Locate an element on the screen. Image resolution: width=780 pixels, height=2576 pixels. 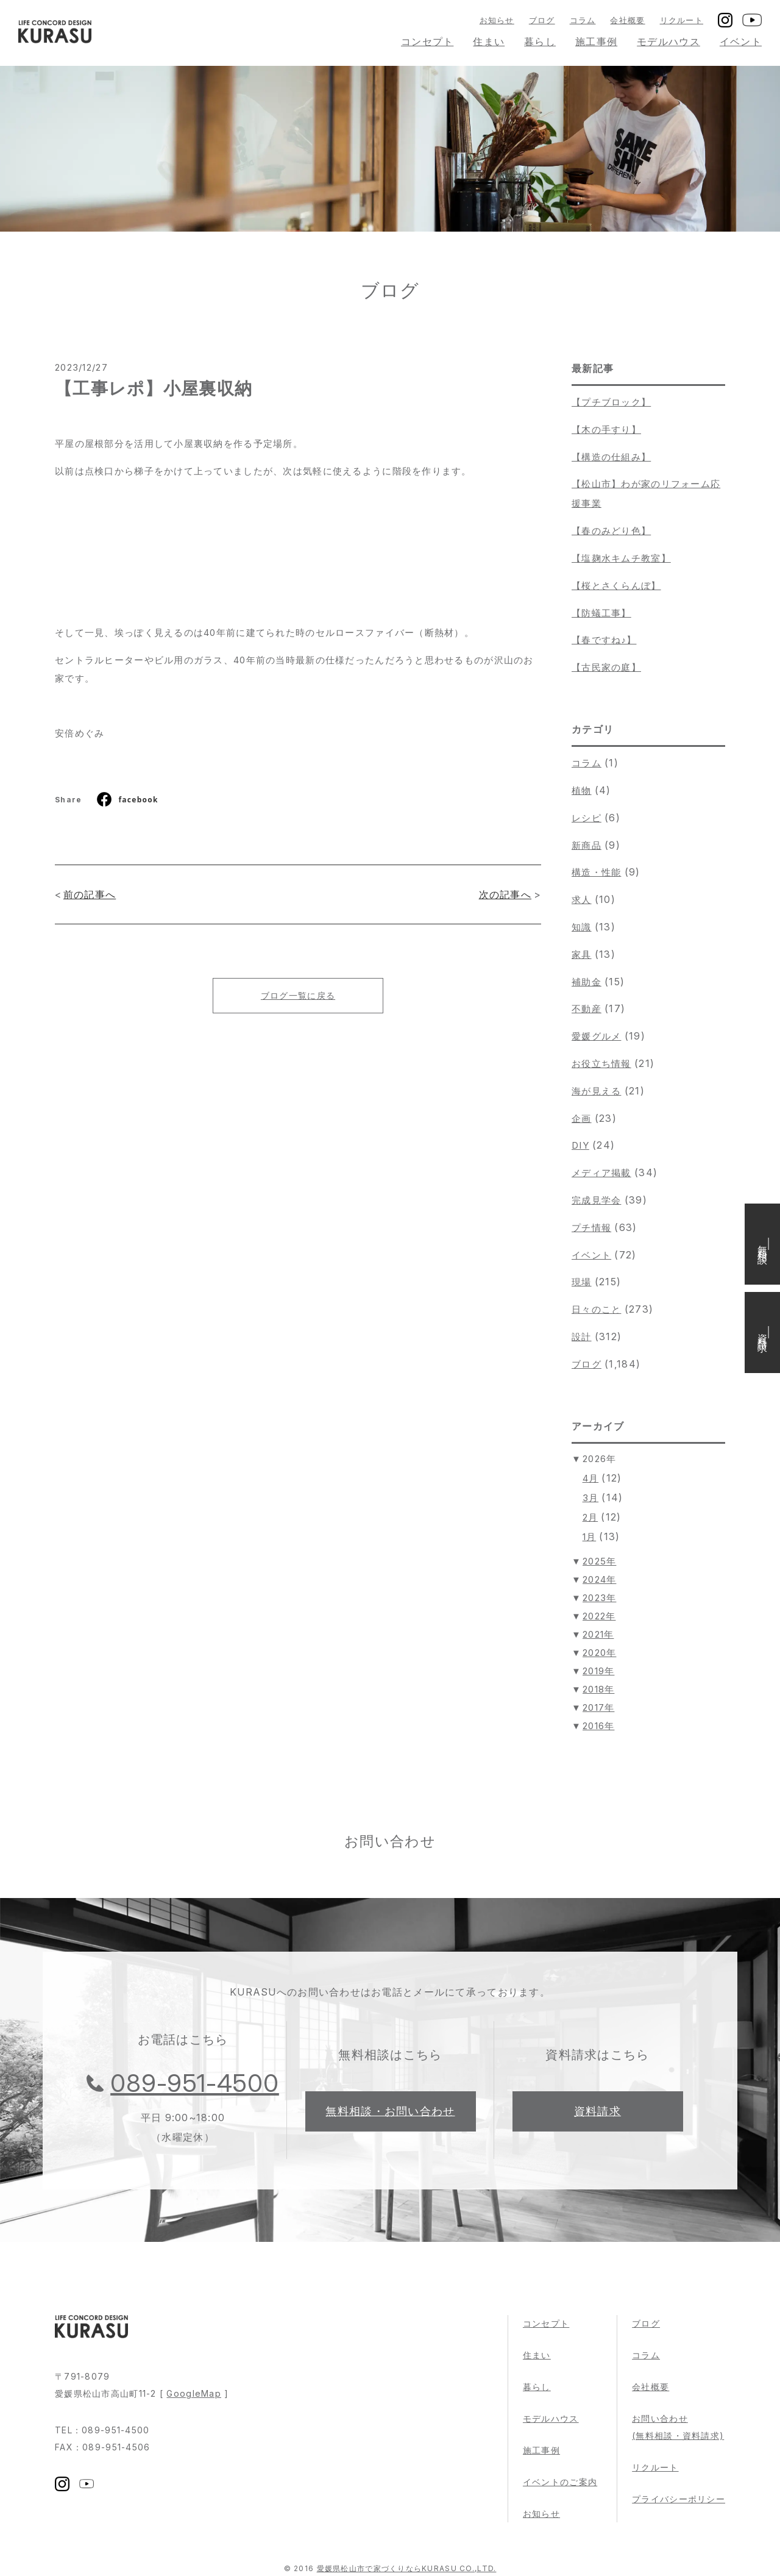
プチ情報 is located at coordinates (591, 1227).